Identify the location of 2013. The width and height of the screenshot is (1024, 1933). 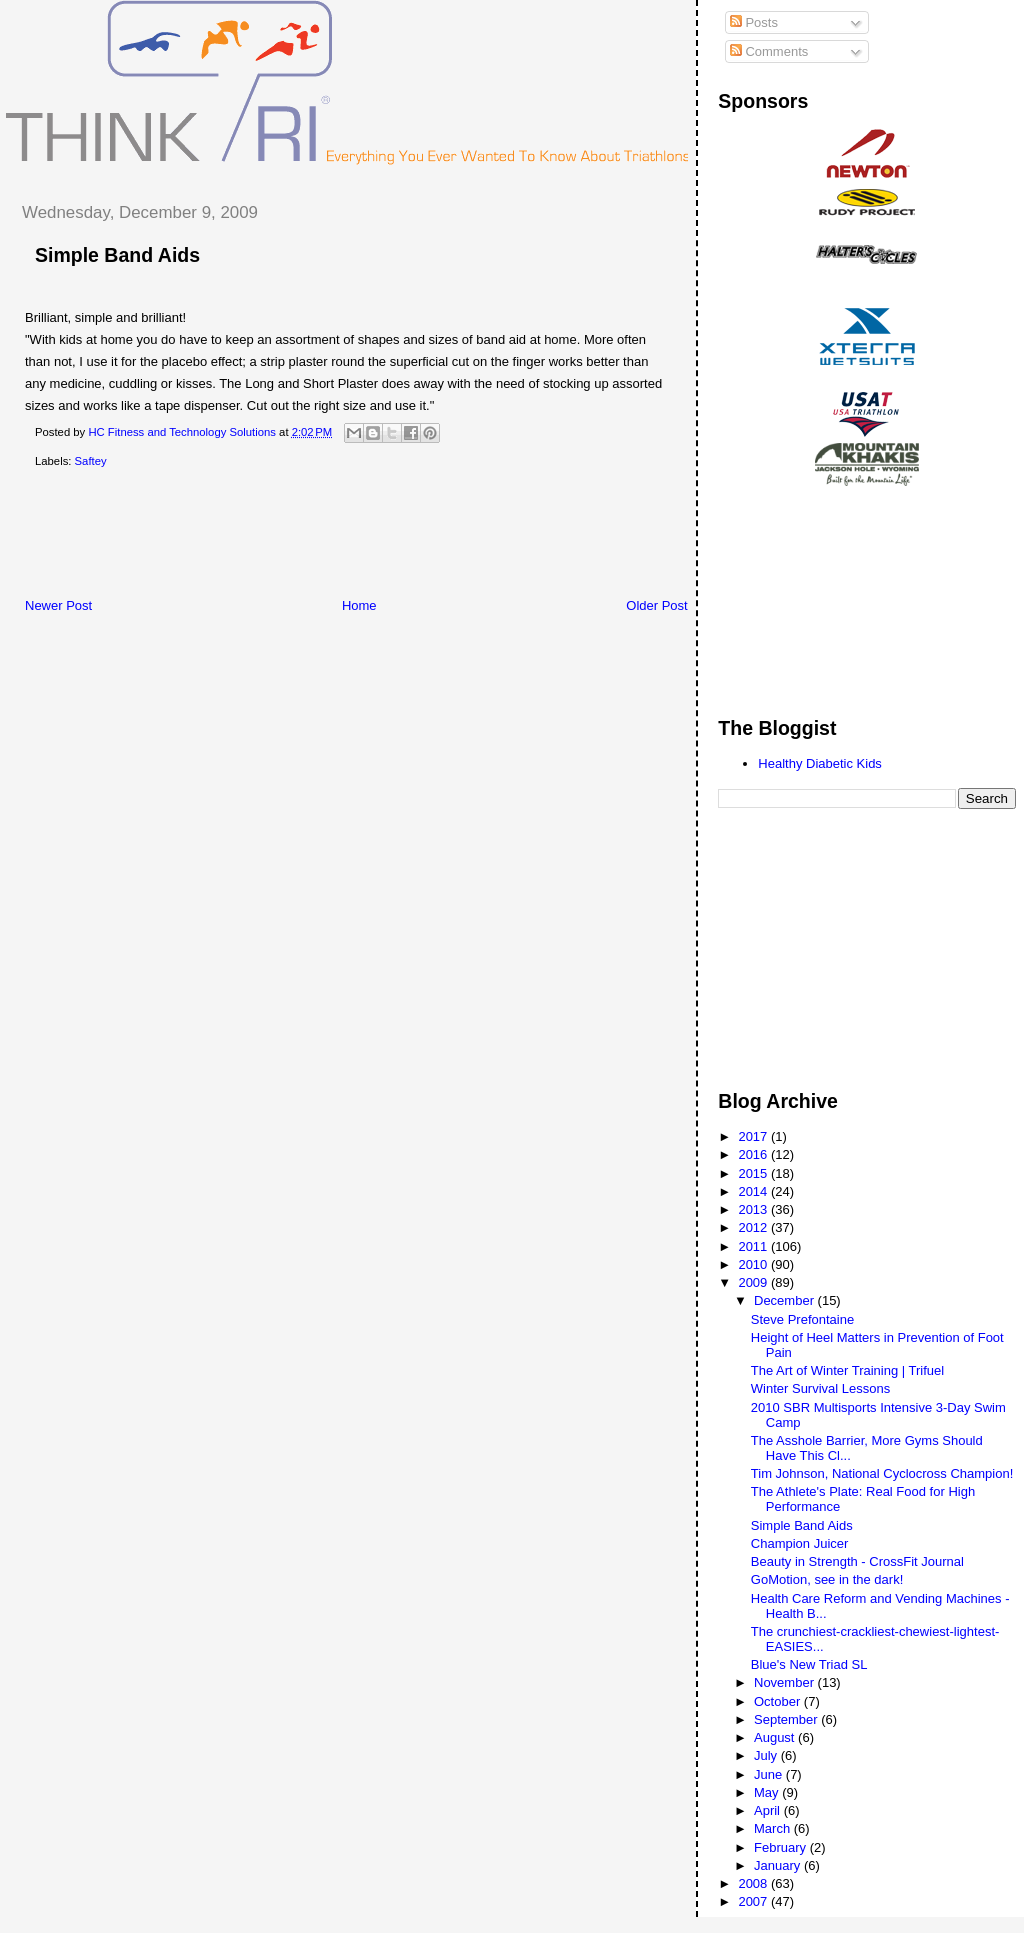
(754, 1209).